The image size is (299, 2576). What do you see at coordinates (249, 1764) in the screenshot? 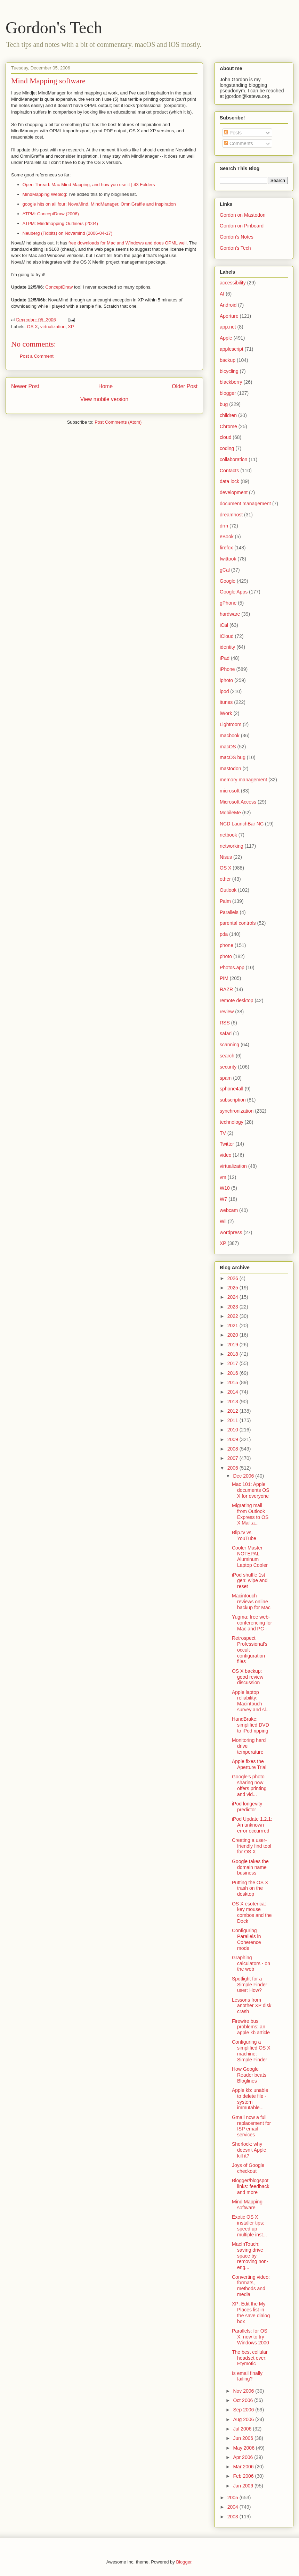
I see `Apple fixes the Aperture Trial` at bounding box center [249, 1764].